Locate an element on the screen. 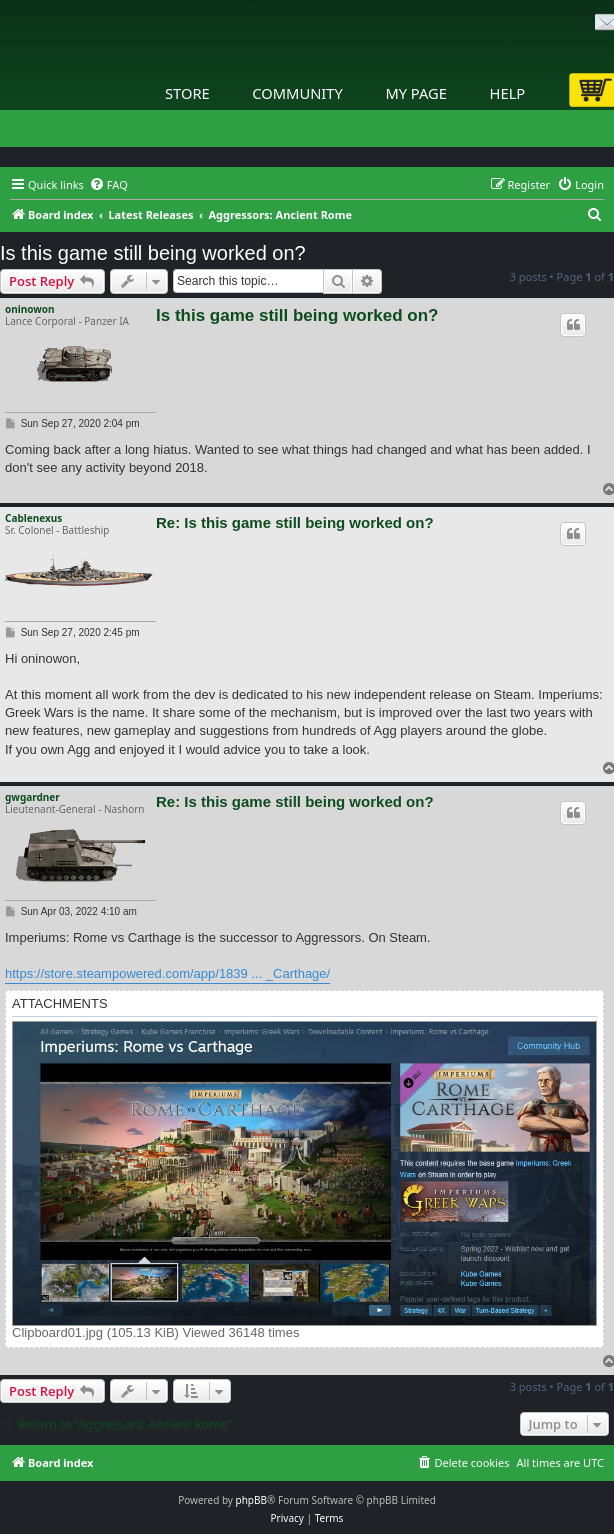 This screenshot has height=1534, width=614. phpBB is located at coordinates (251, 1500).